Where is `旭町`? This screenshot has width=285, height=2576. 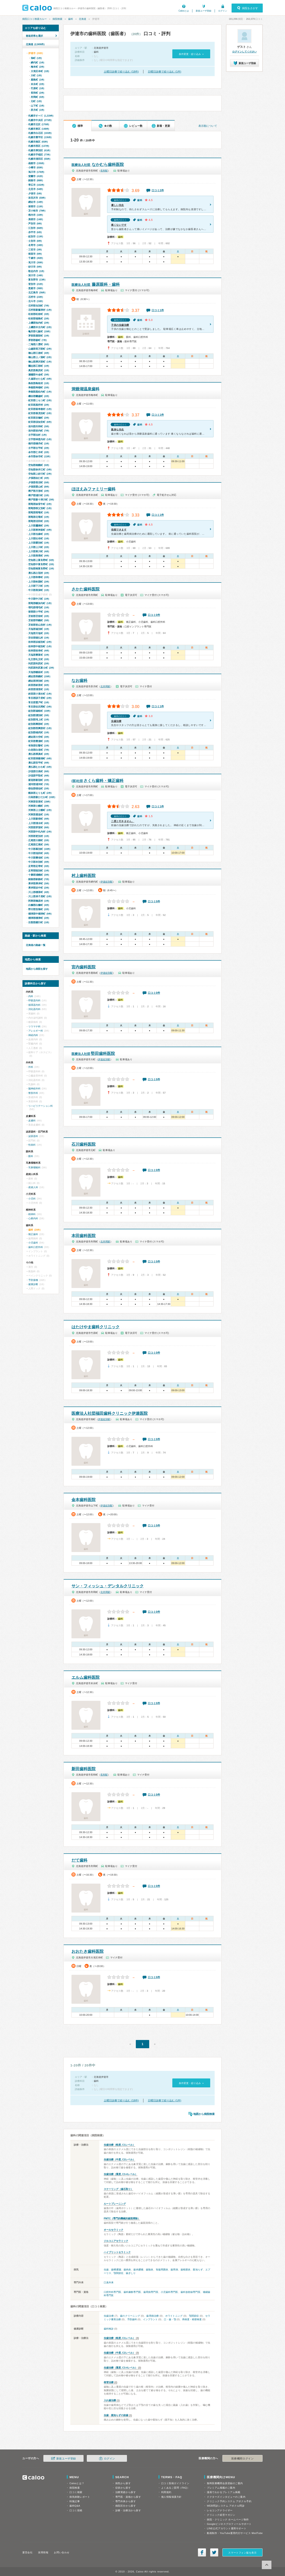
旭町 is located at coordinates (36, 58).